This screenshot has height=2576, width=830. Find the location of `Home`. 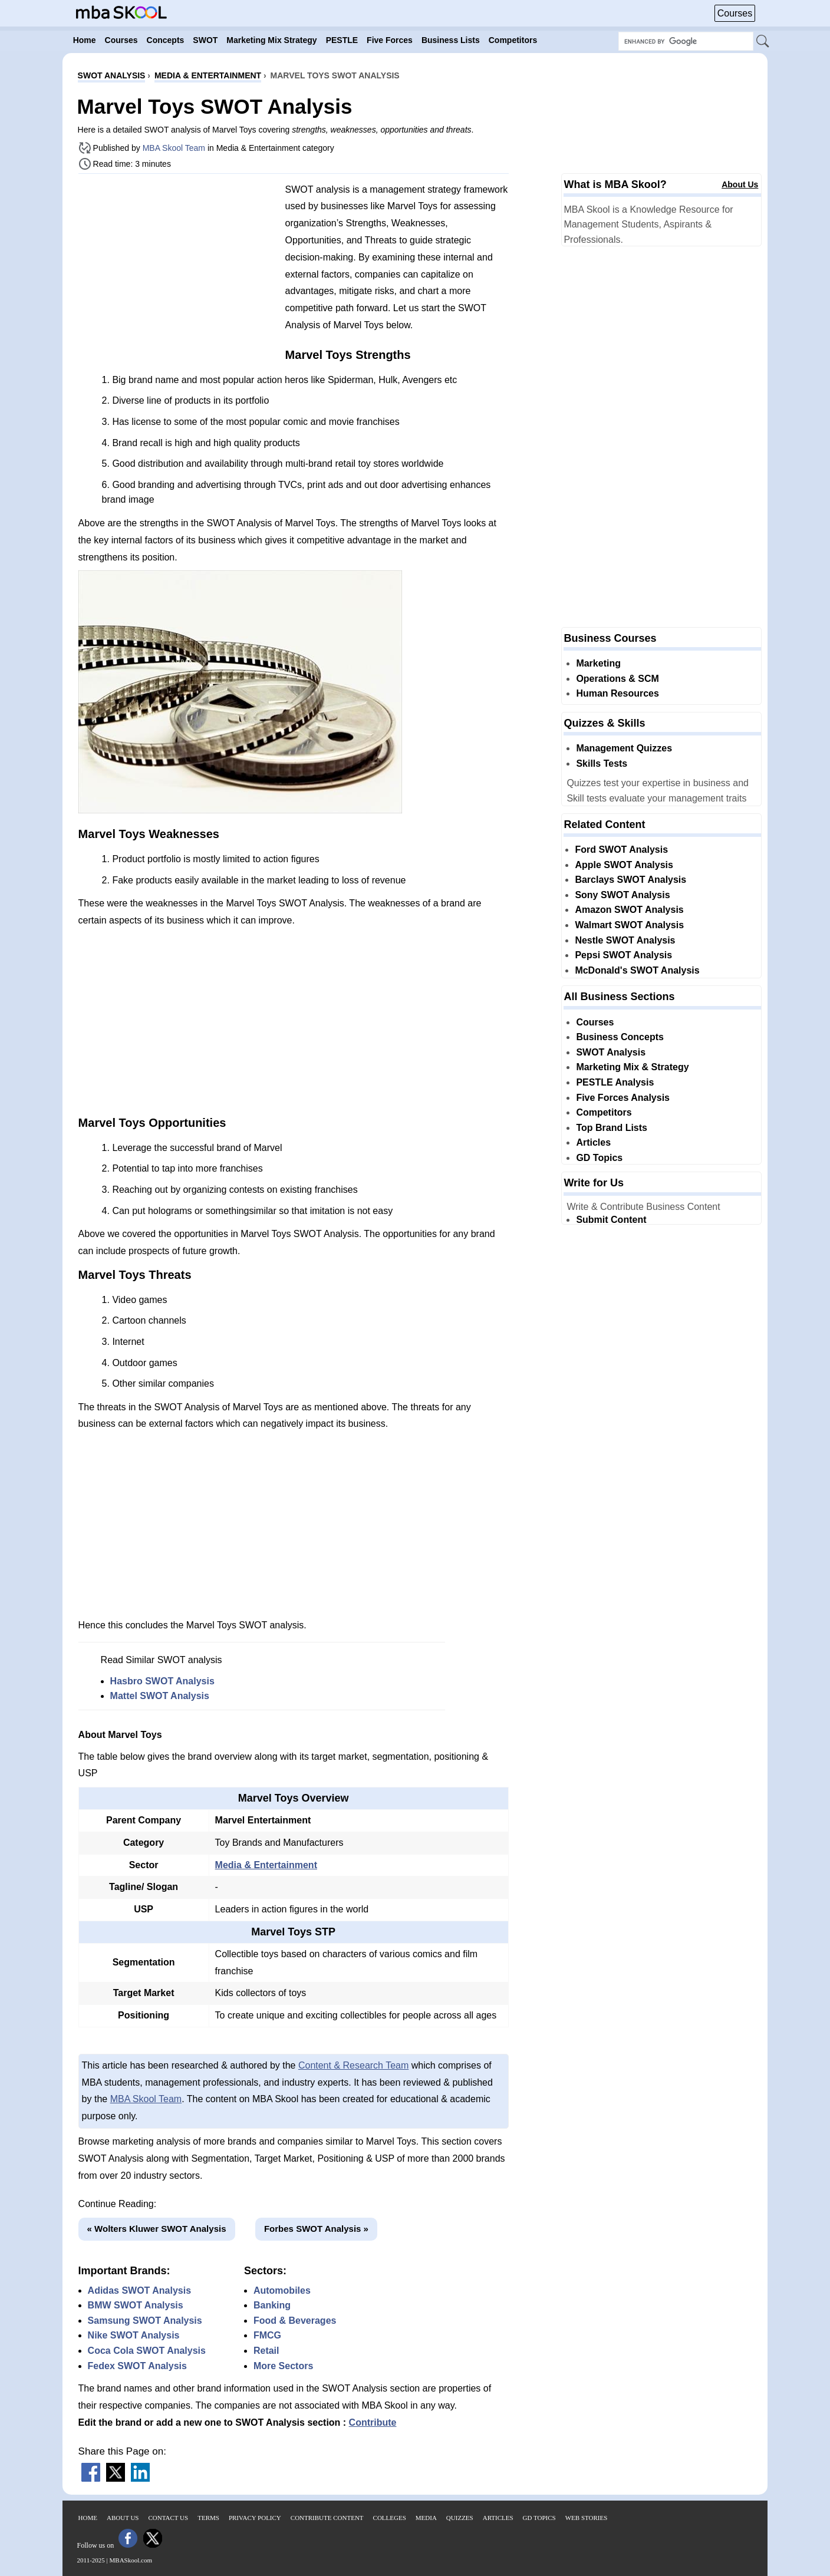

Home is located at coordinates (87, 2517).